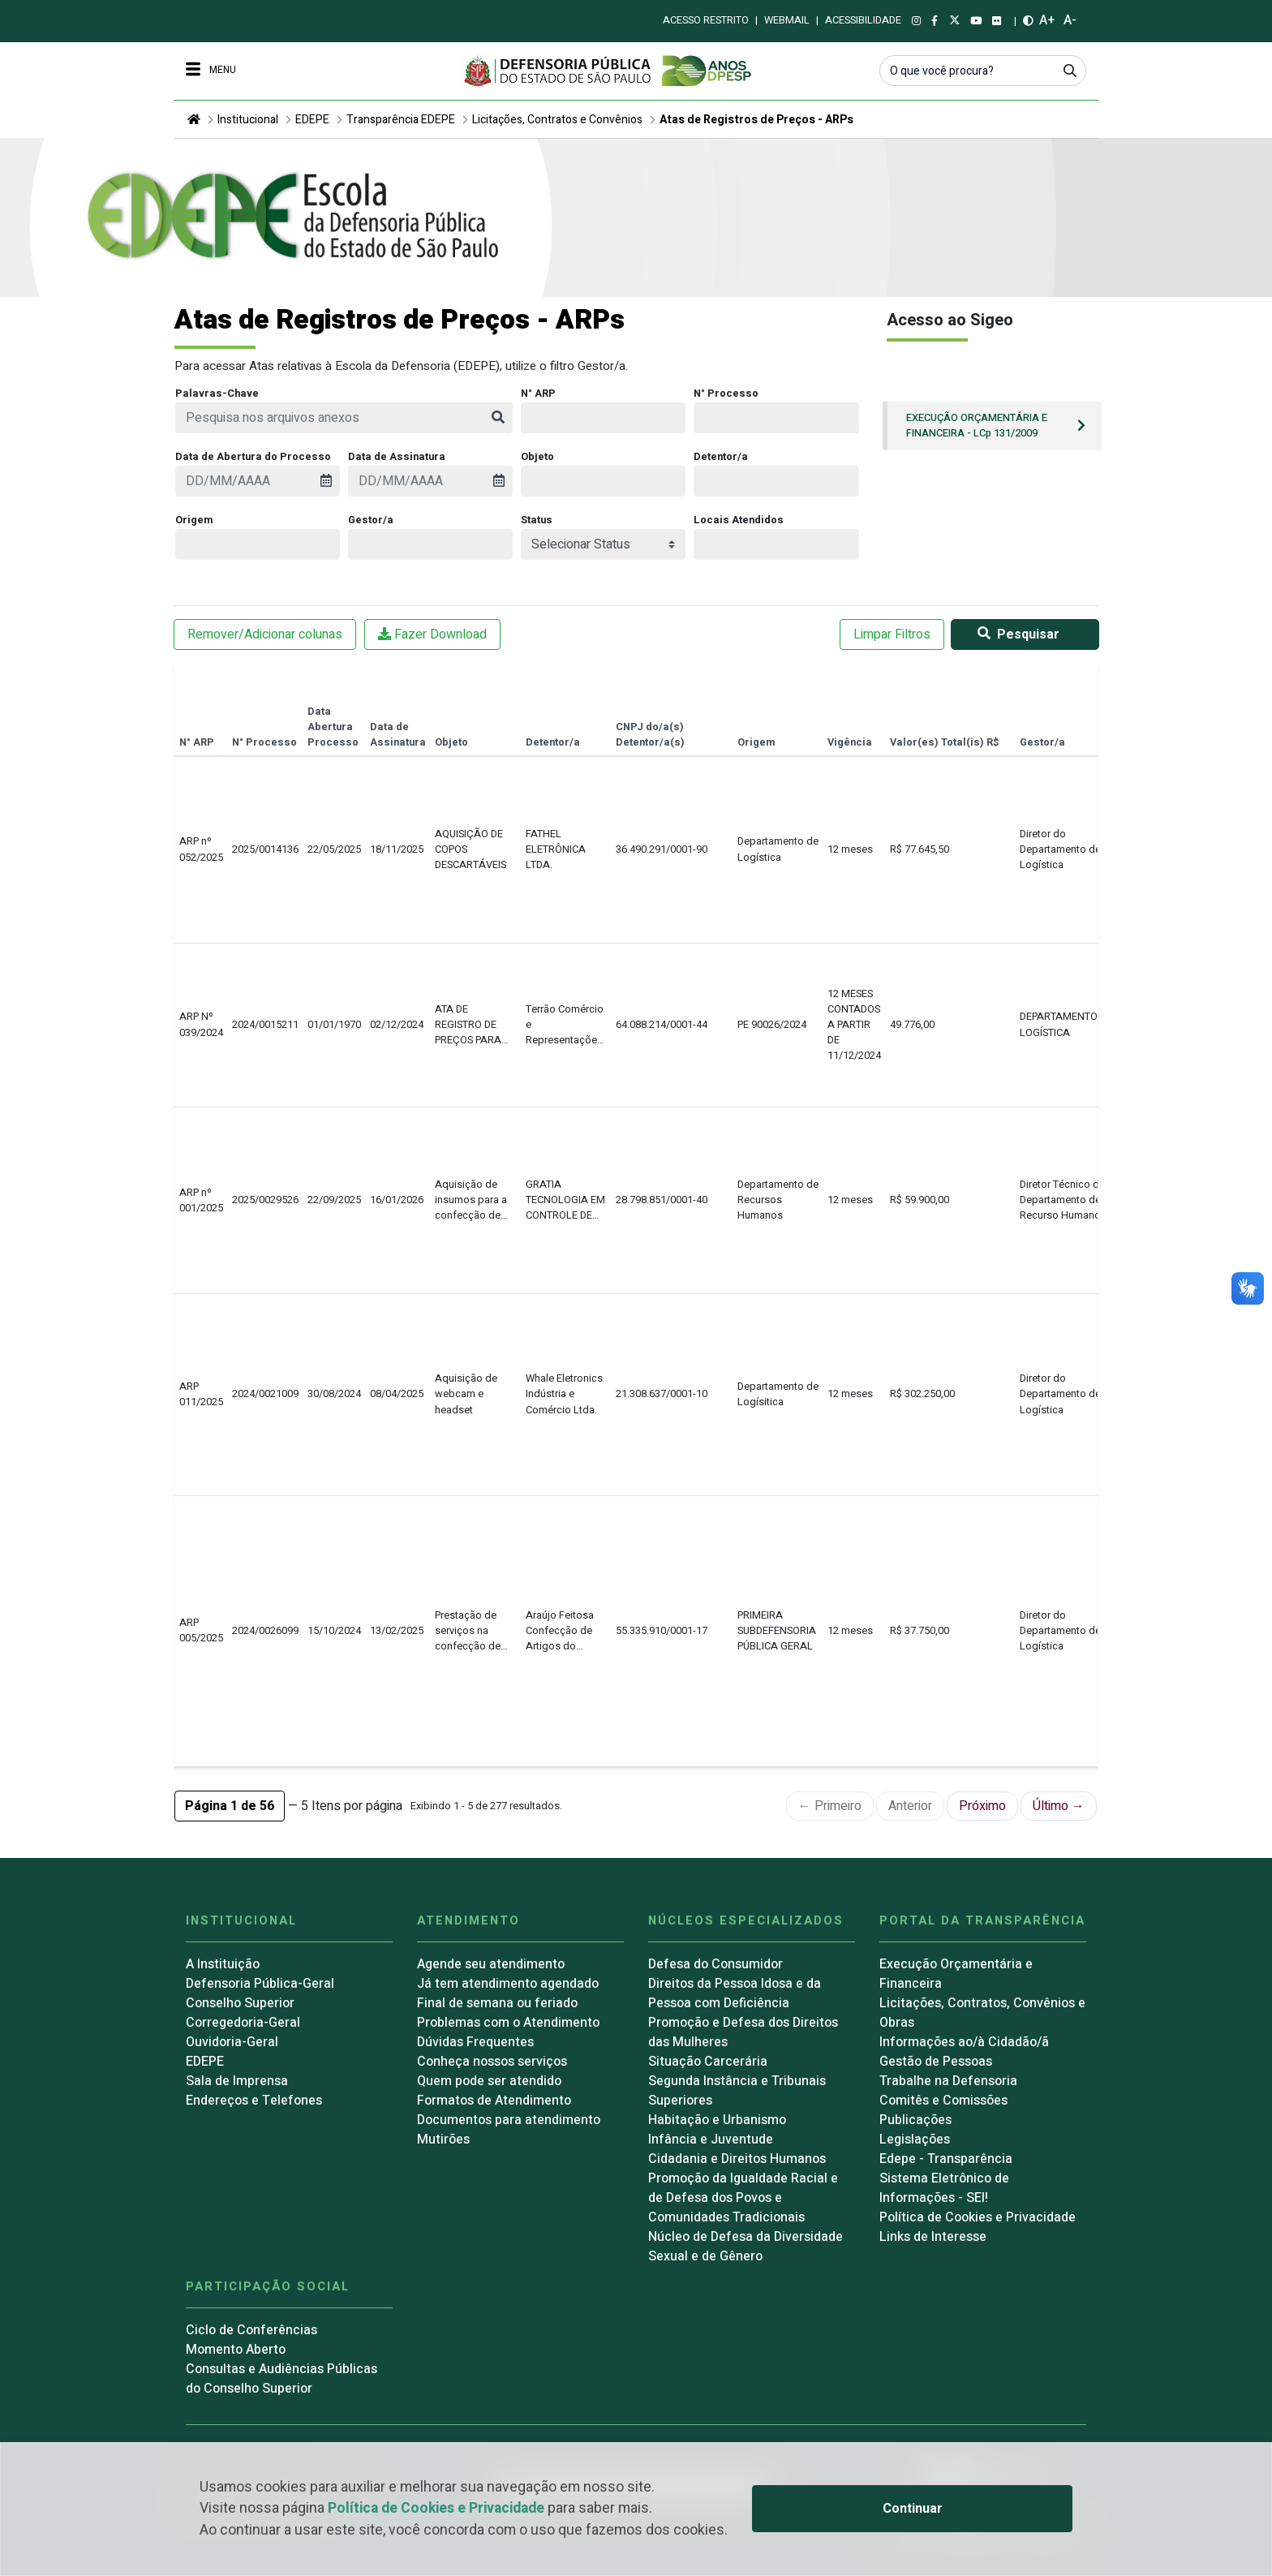 The width and height of the screenshot is (1272, 2576). What do you see at coordinates (707, 2061) in the screenshot?
I see `Situação Carcerária` at bounding box center [707, 2061].